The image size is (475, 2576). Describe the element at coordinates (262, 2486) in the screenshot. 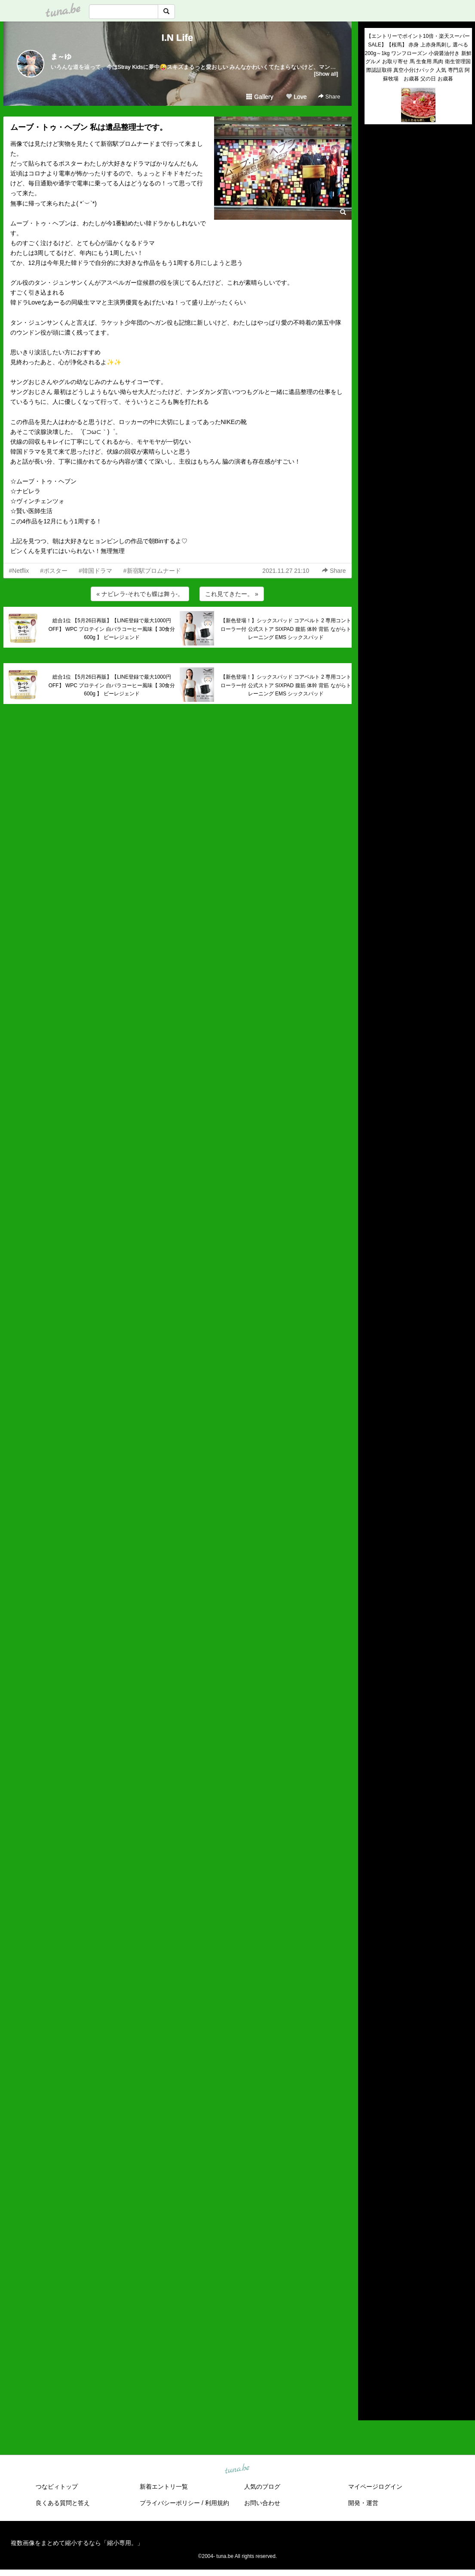

I see `人気のブログ` at that location.